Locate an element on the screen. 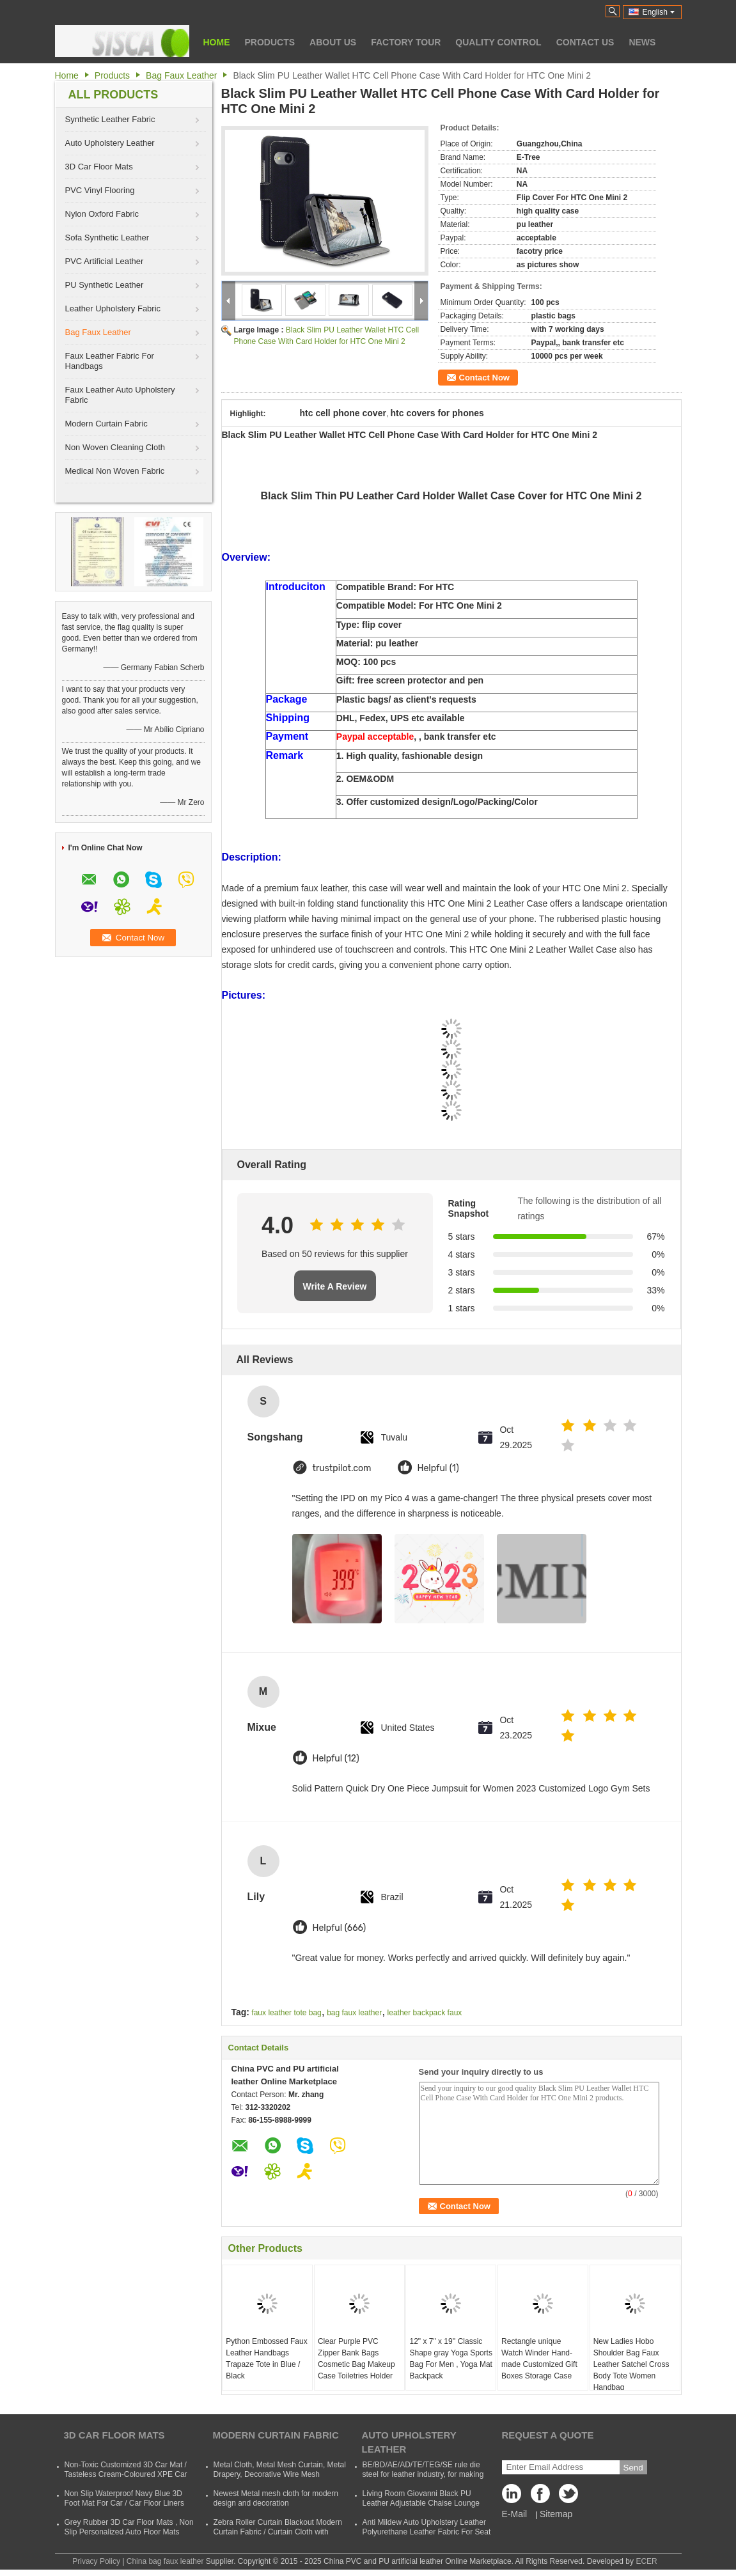 The image size is (736, 2576). Newest Metal mesh cloth for modern design and decoration is located at coordinates (276, 2498).